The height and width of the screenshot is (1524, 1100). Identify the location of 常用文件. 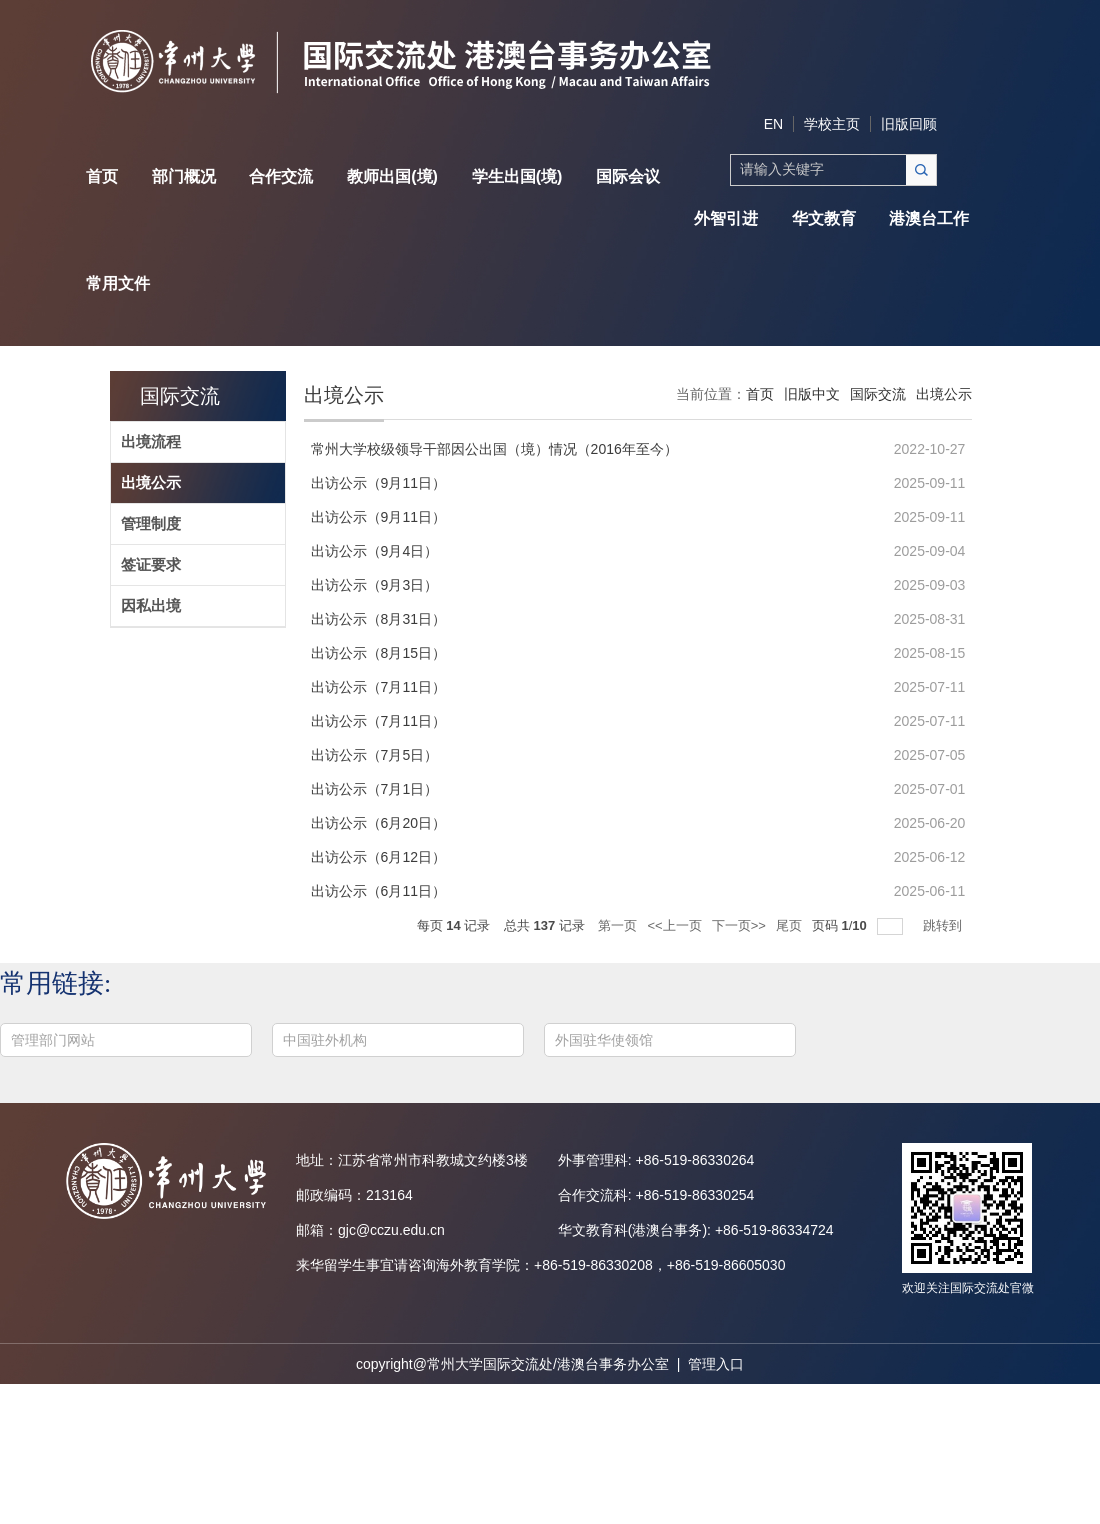
(118, 283).